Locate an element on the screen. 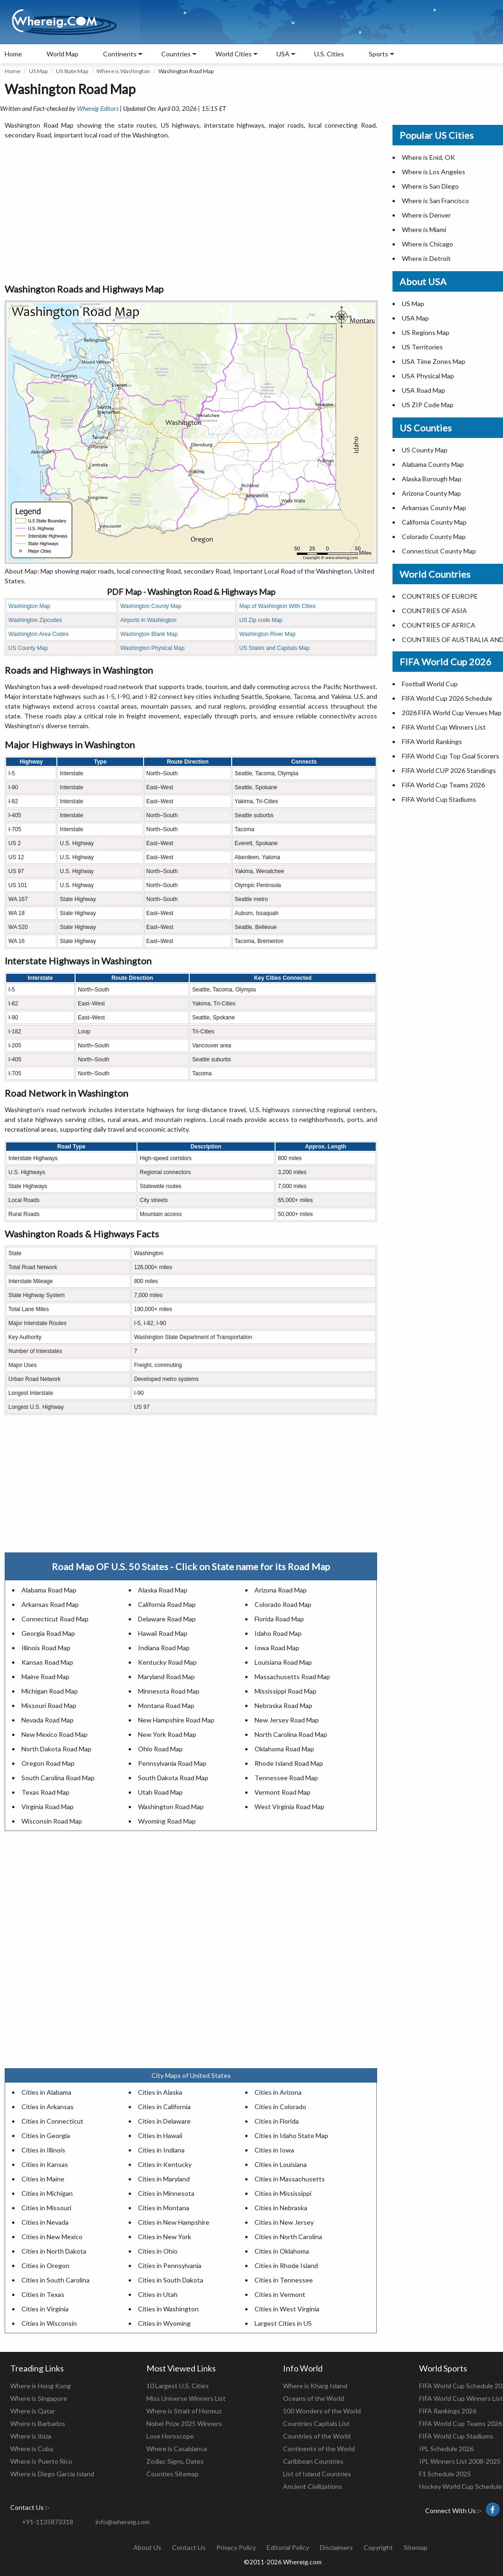  Cities in Minnesota is located at coordinates (166, 2193).